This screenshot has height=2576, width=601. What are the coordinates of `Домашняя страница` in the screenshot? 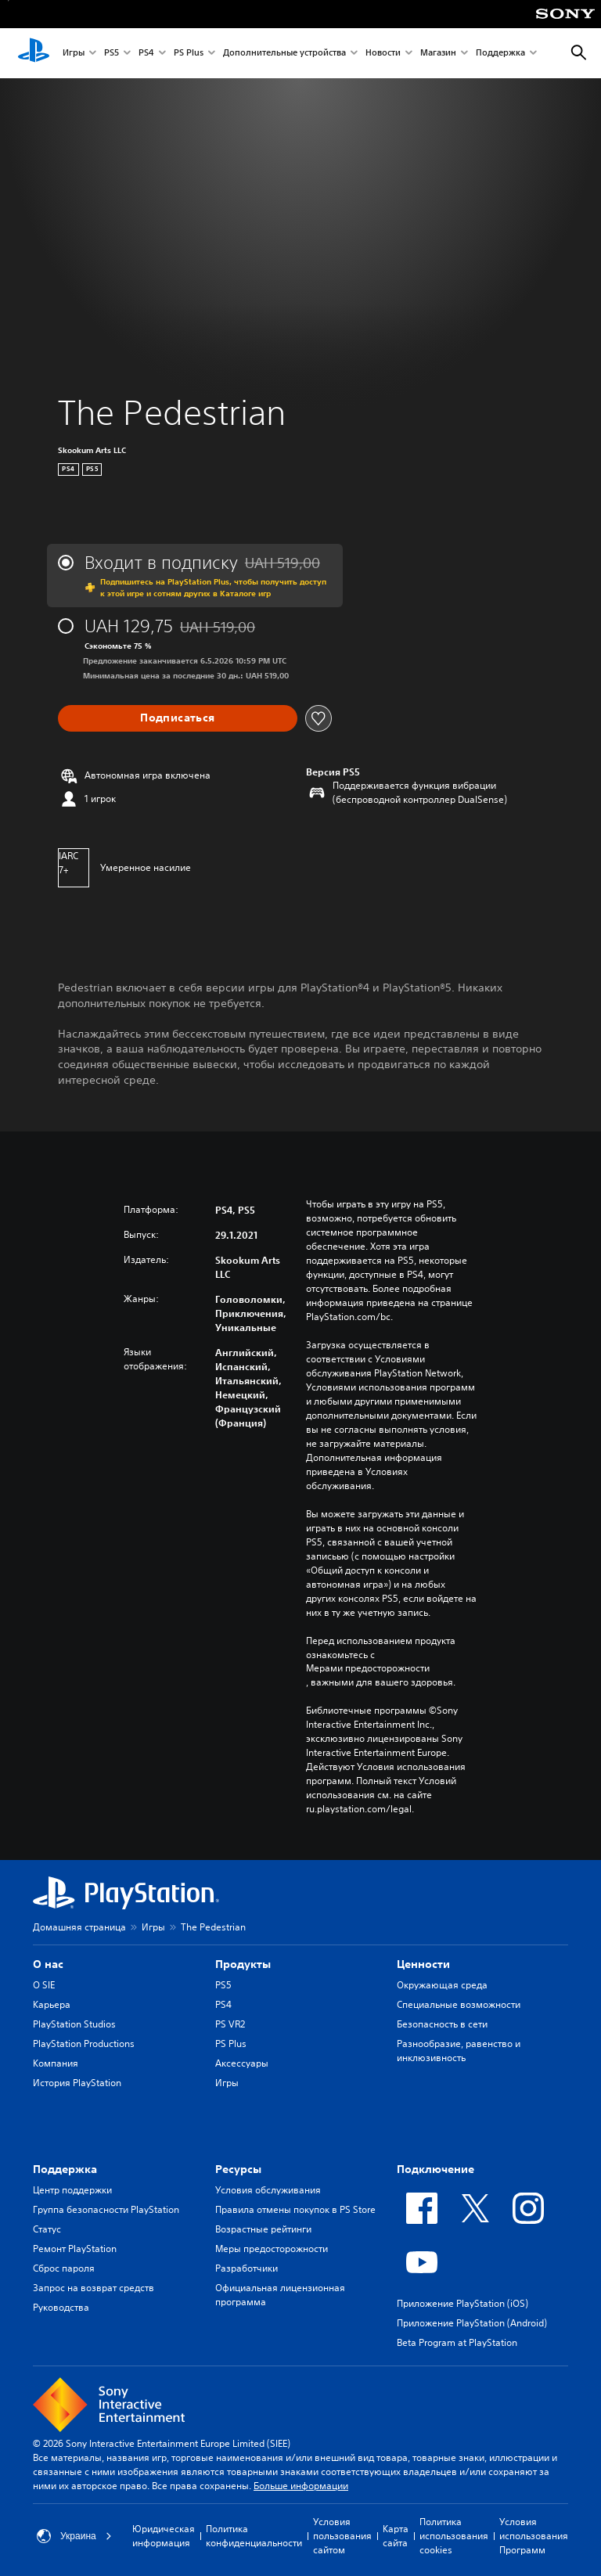 It's located at (79, 1927).